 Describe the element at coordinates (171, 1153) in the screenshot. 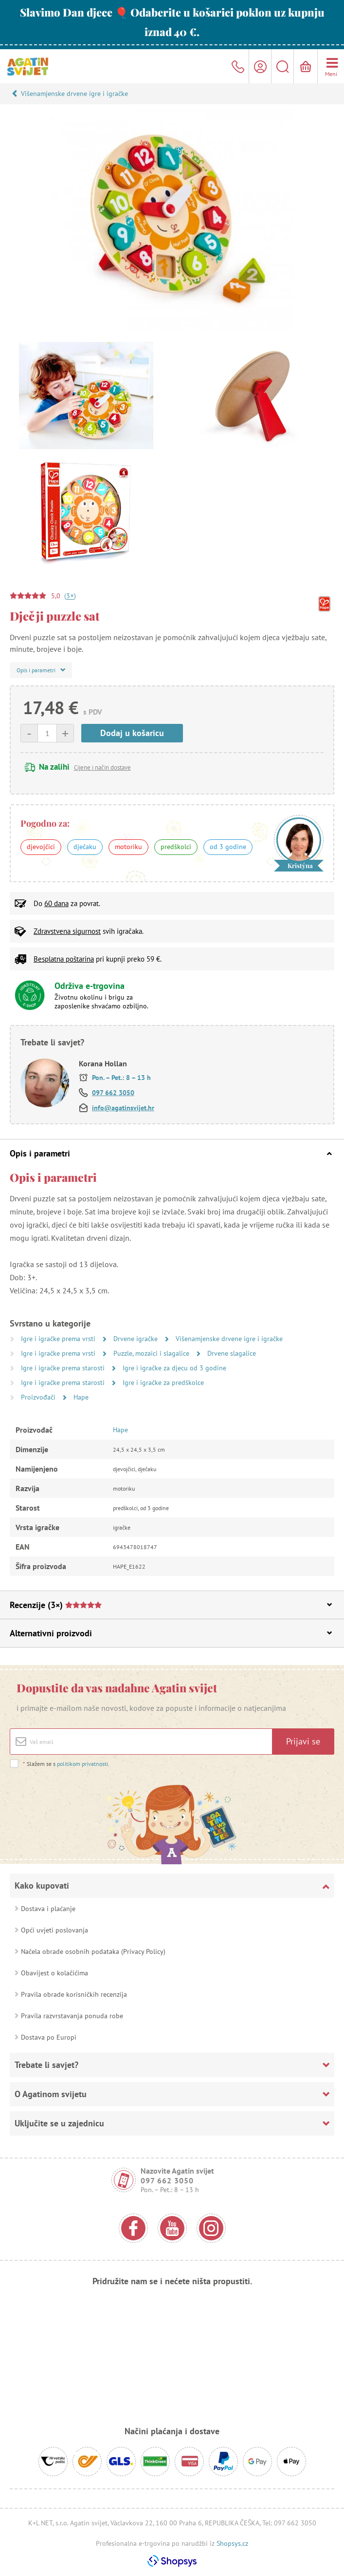

I see `Opis i parametri` at that location.